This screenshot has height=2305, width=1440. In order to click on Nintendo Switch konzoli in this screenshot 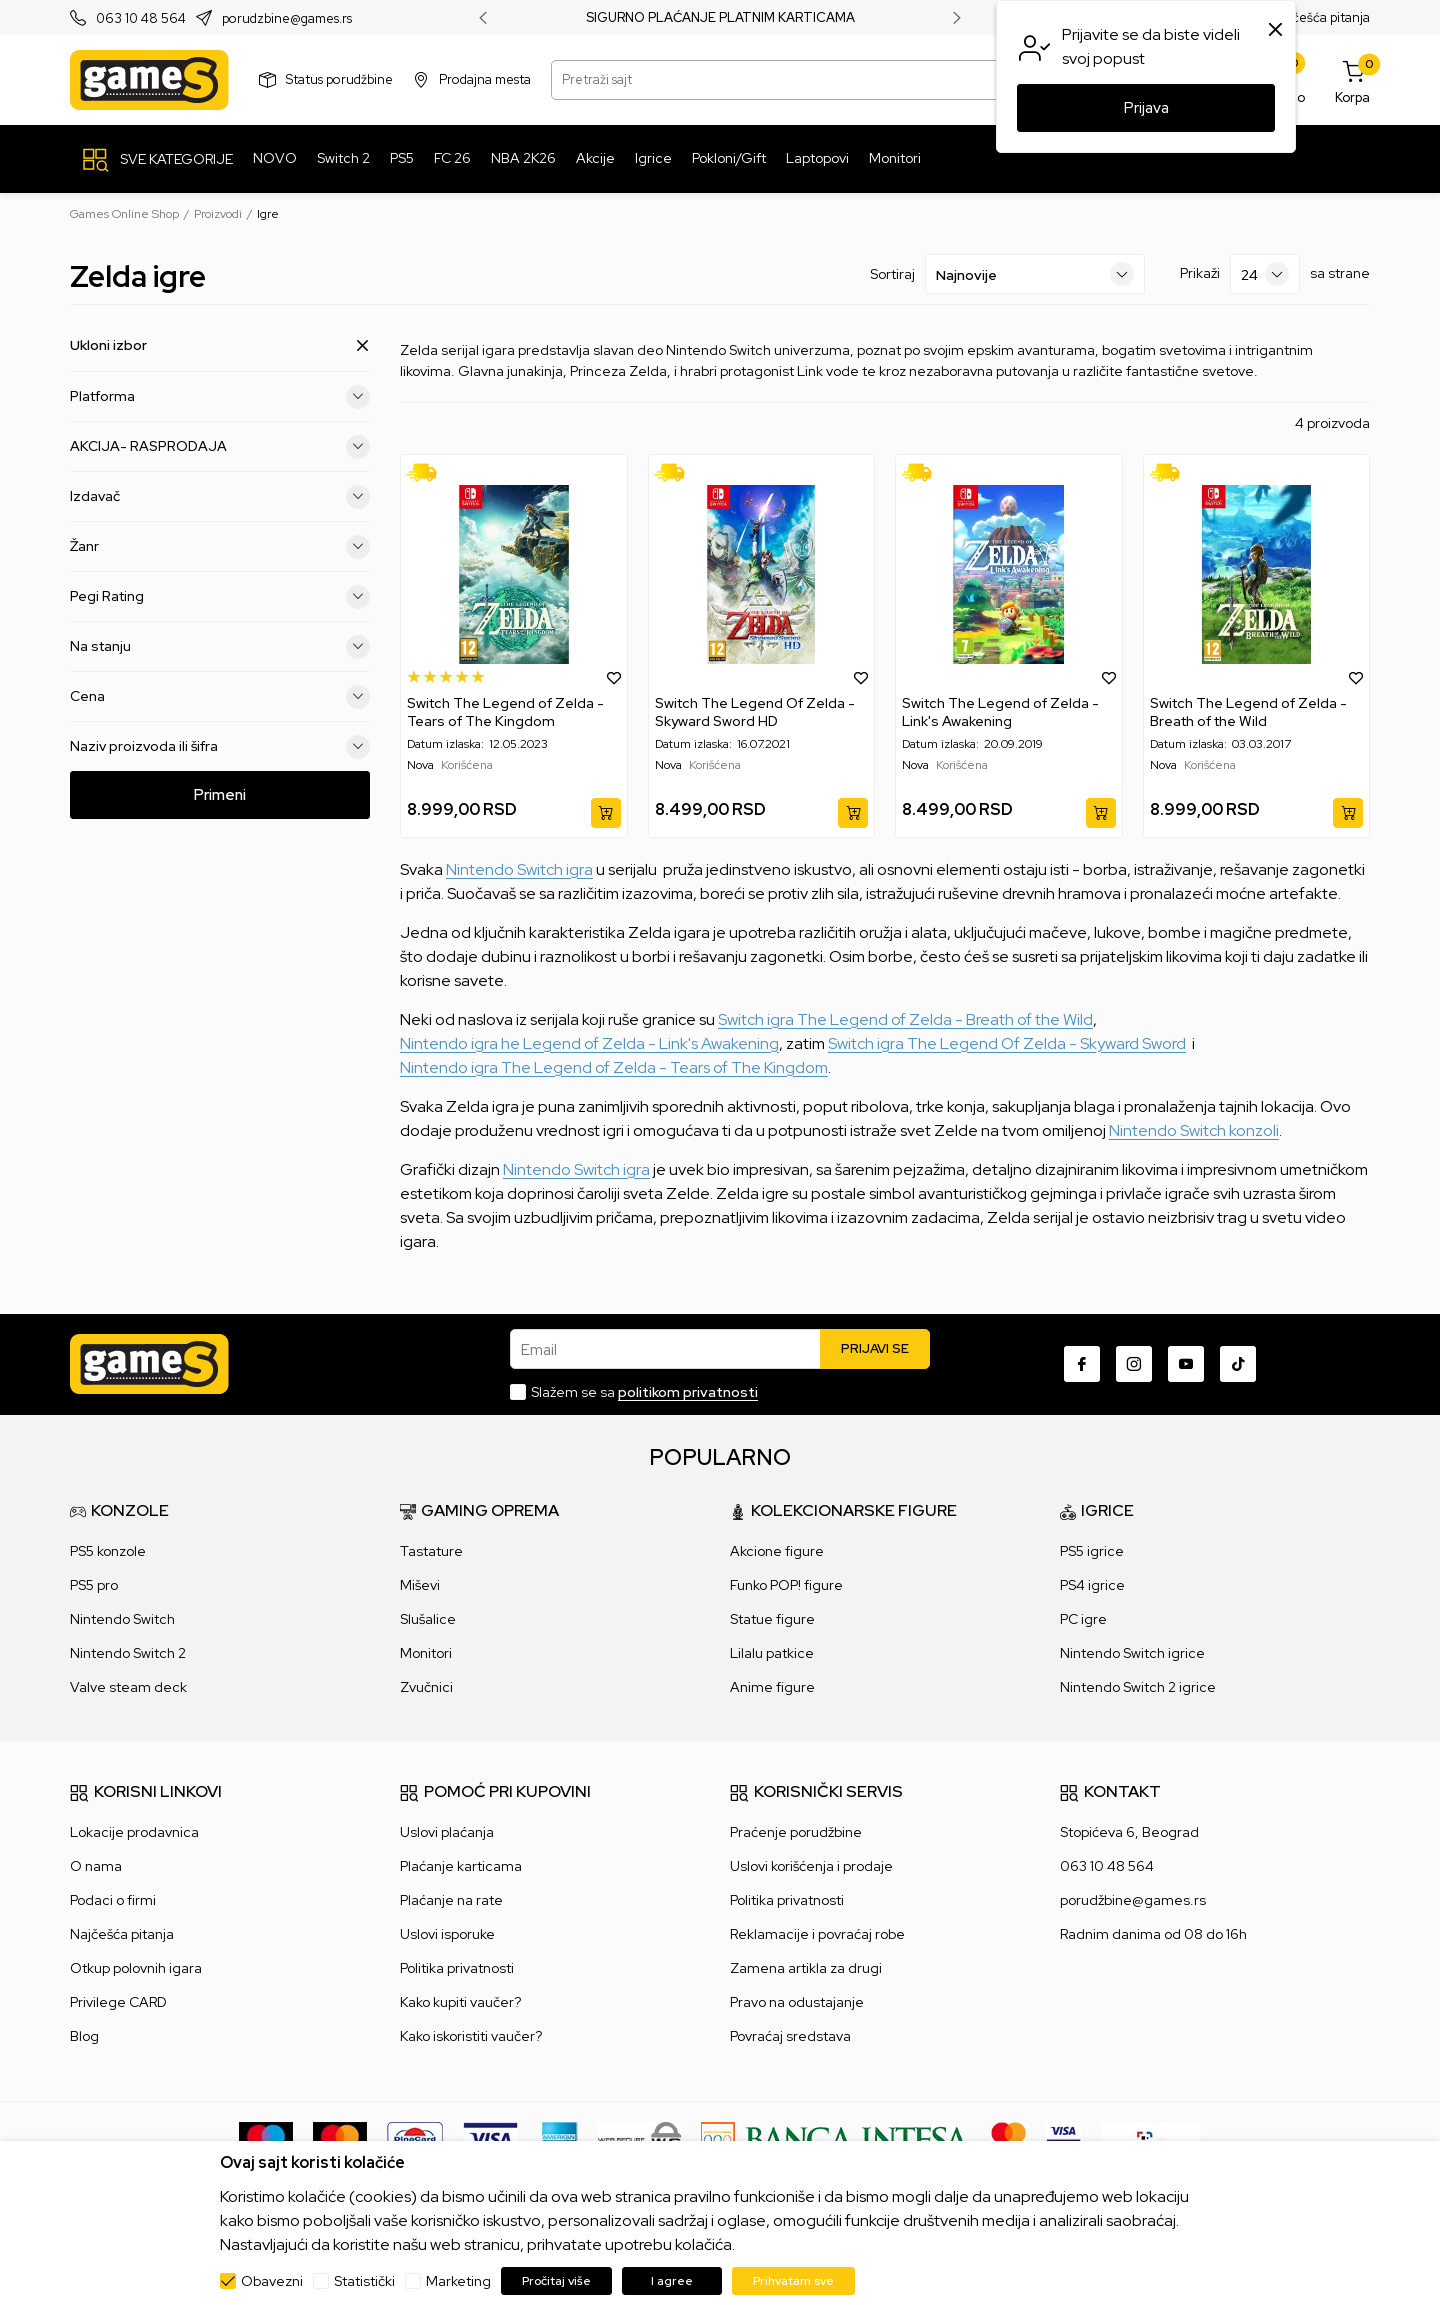, I will do `click(1194, 1130)`.